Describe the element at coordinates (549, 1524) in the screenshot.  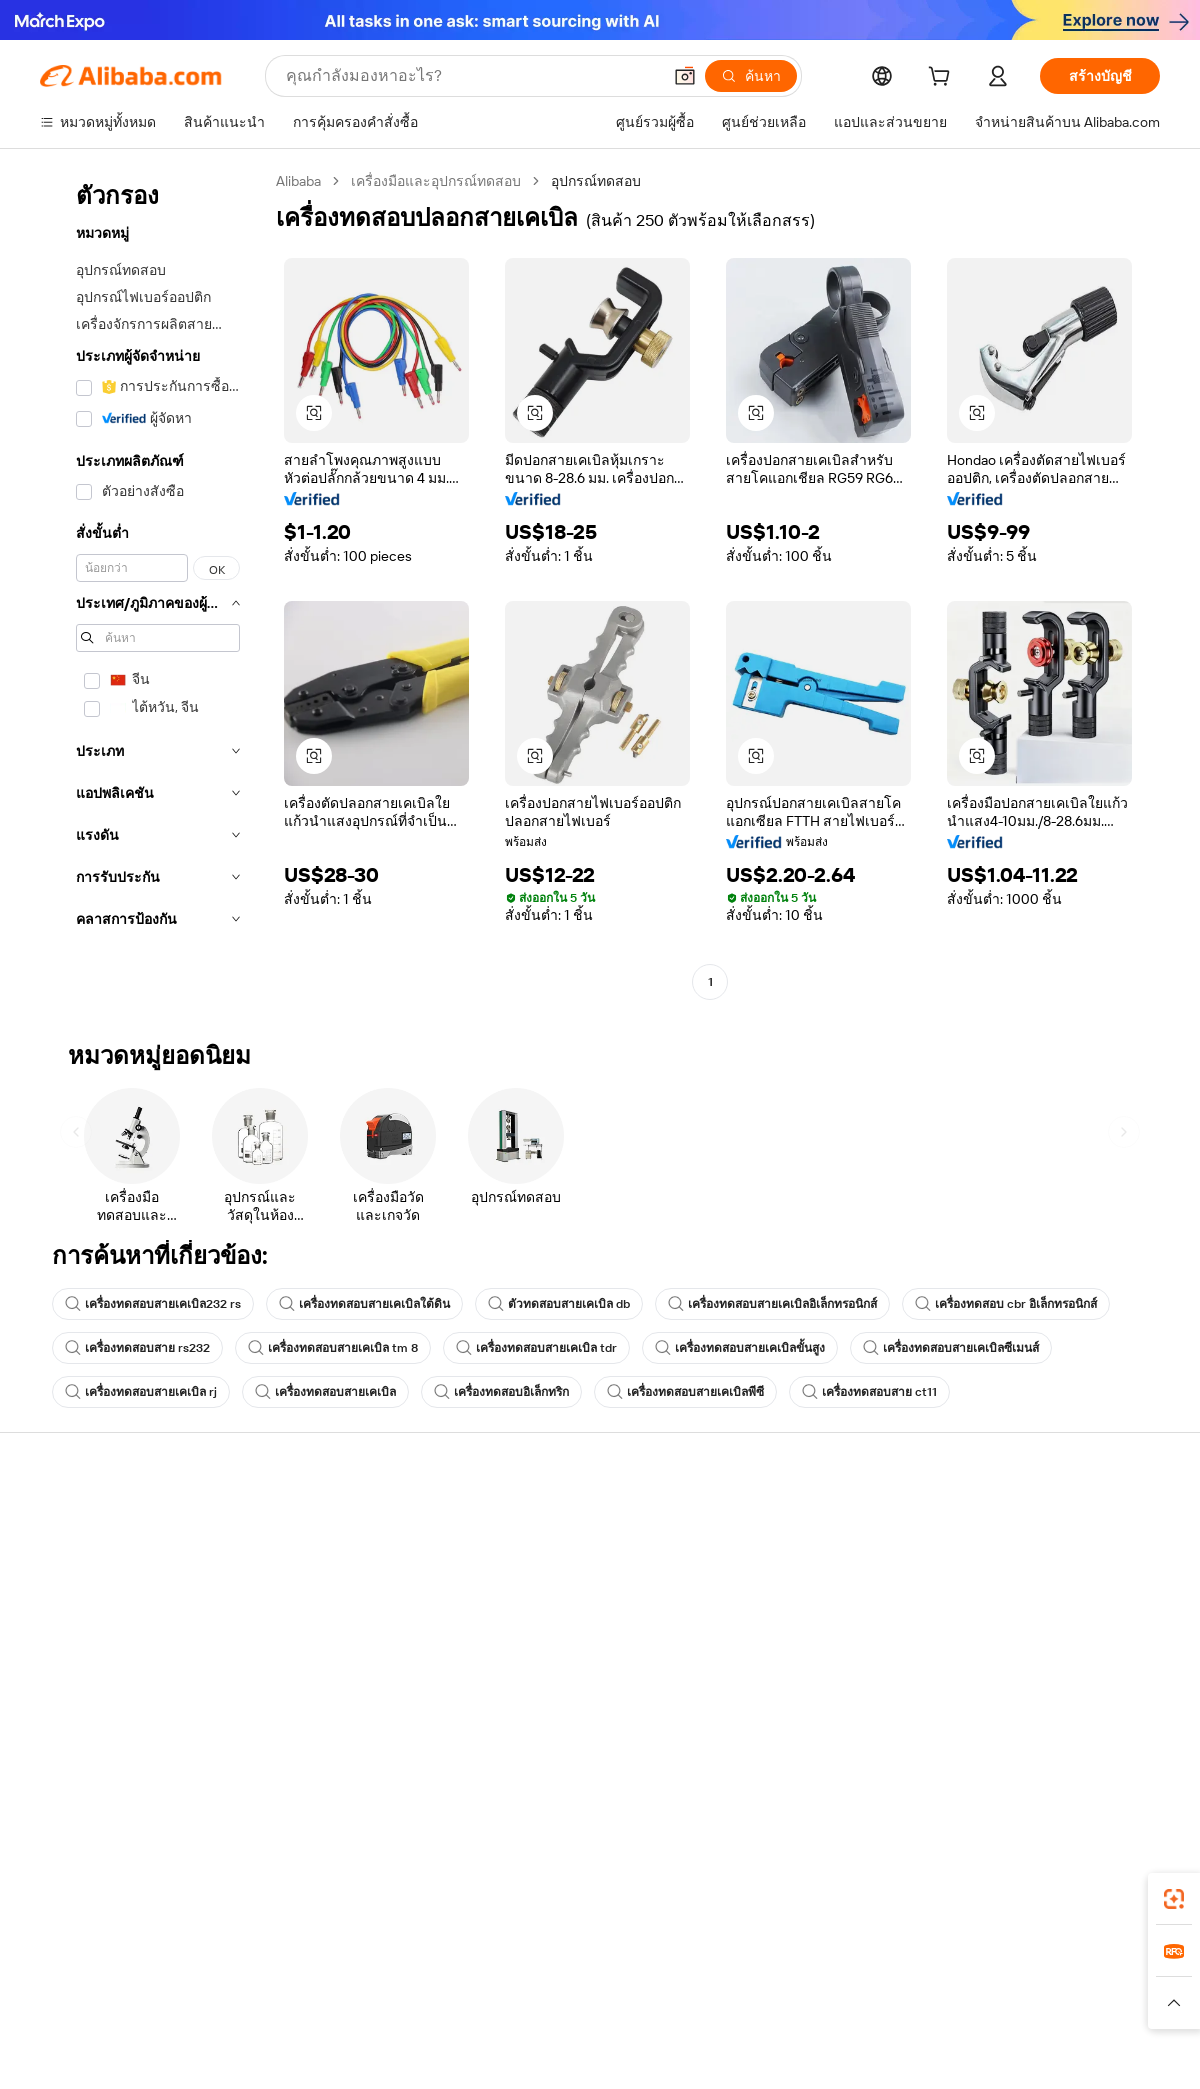
I see `ขอใบเสนอราคา` at that location.